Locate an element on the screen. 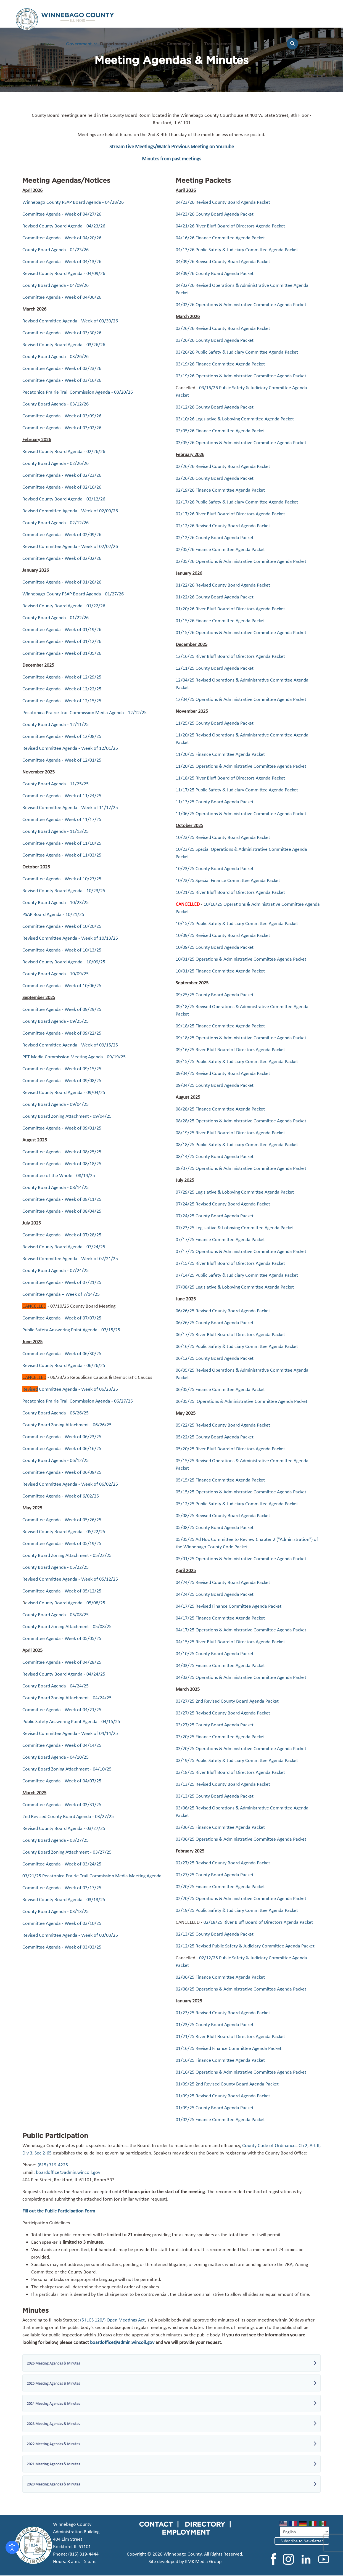 The image size is (343, 2576). 02/18/25 River Bluff Board of Directors Agenda Packet is located at coordinates (258, 1922).